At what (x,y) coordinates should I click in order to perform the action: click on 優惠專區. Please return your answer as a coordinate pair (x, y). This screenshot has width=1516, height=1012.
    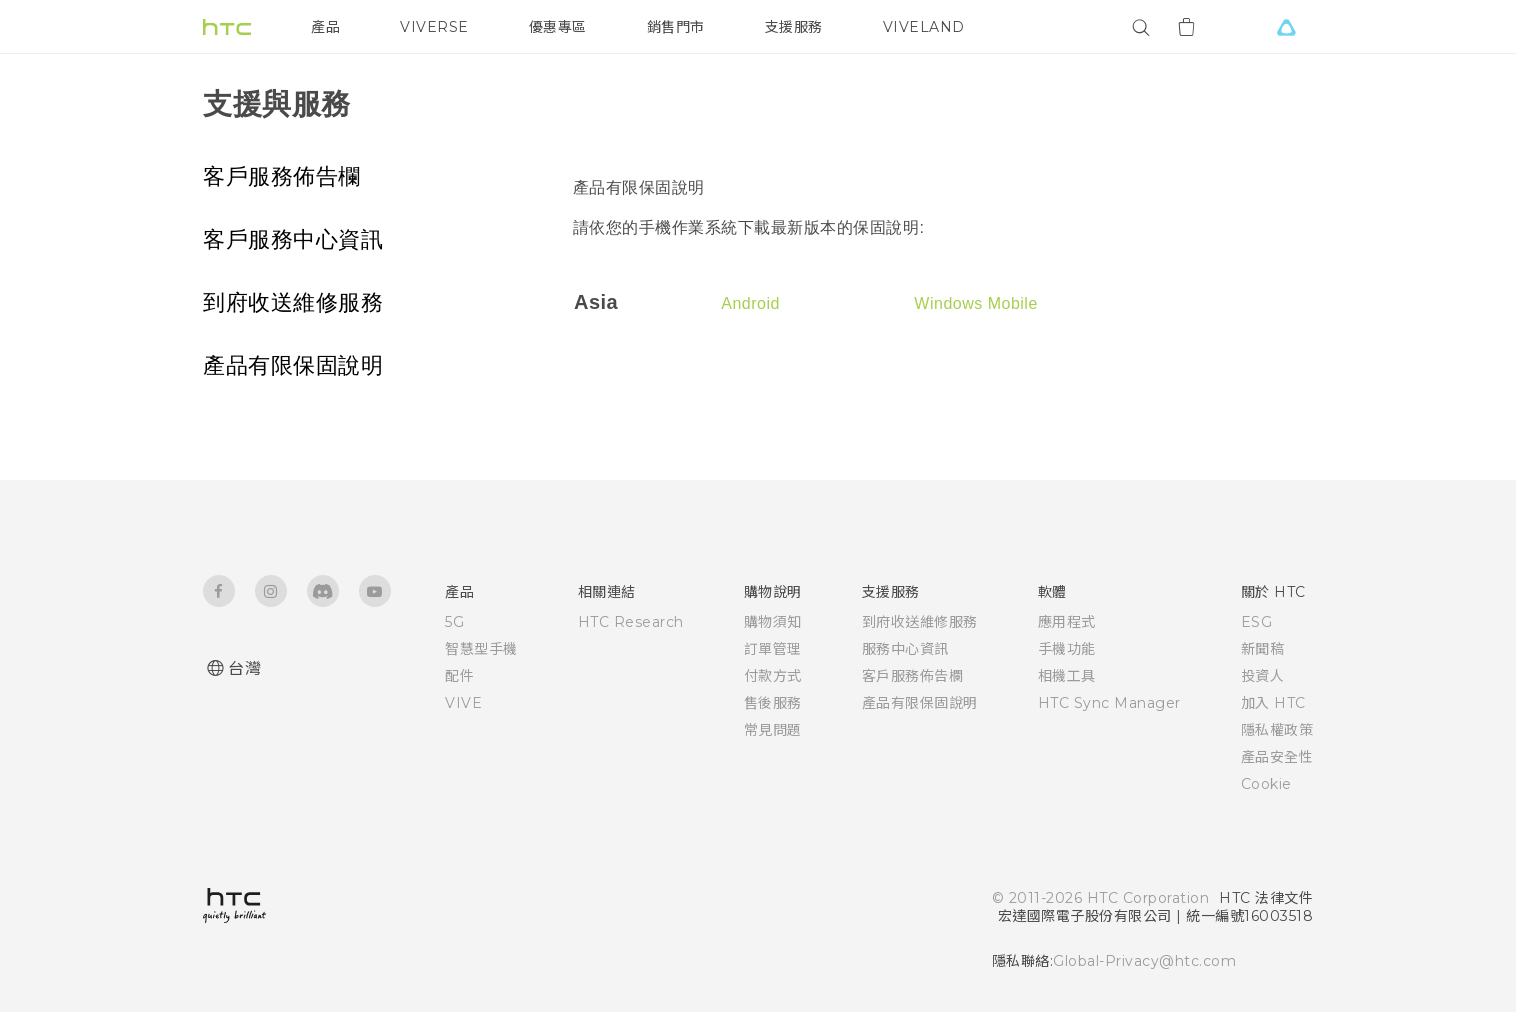
    Looking at the image, I should click on (558, 27).